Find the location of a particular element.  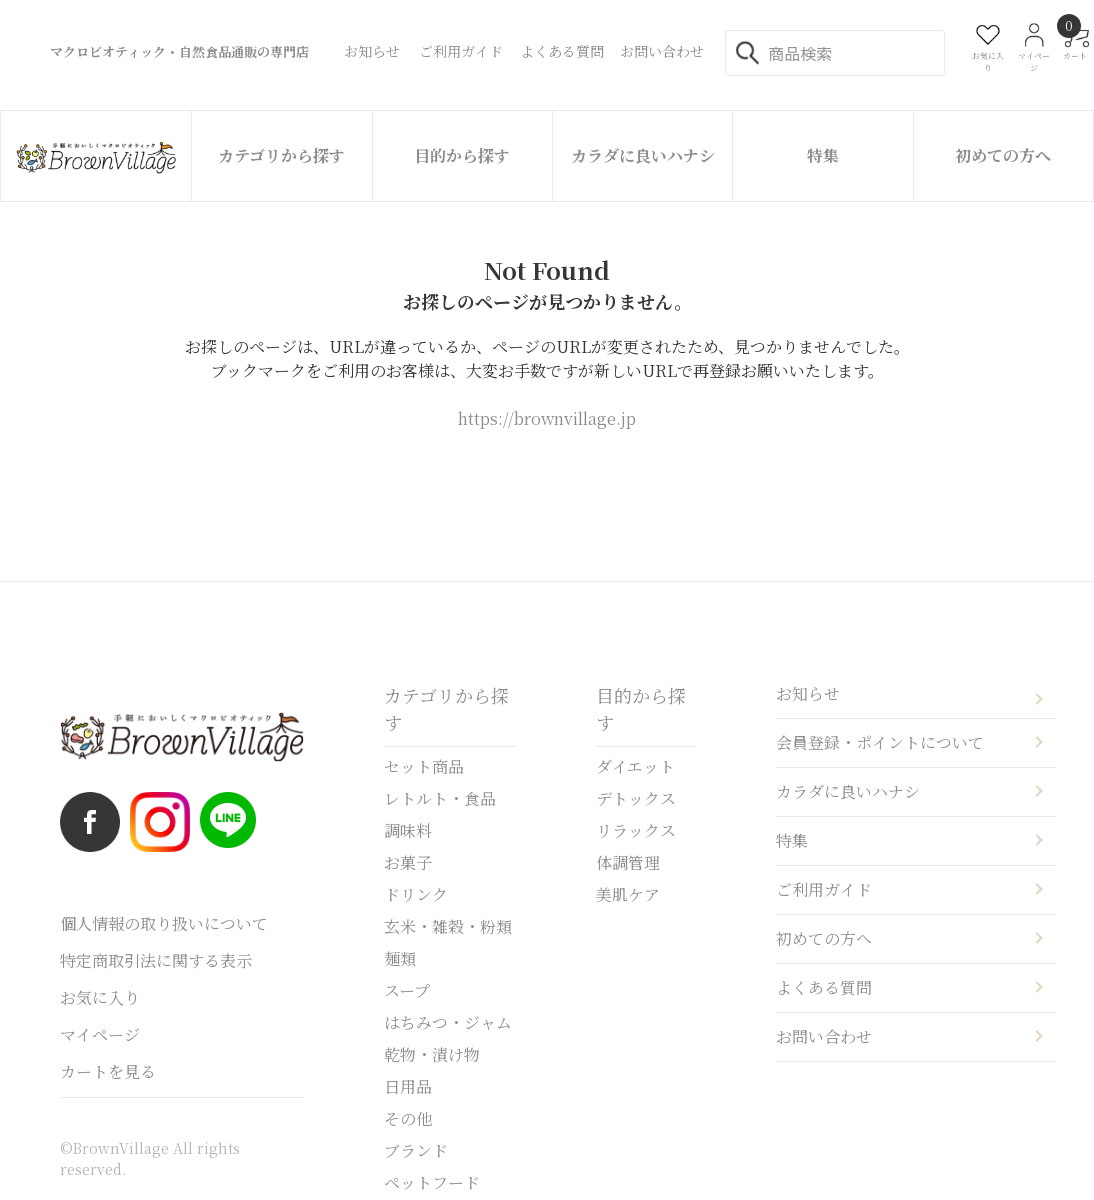

体調管理 is located at coordinates (628, 862).